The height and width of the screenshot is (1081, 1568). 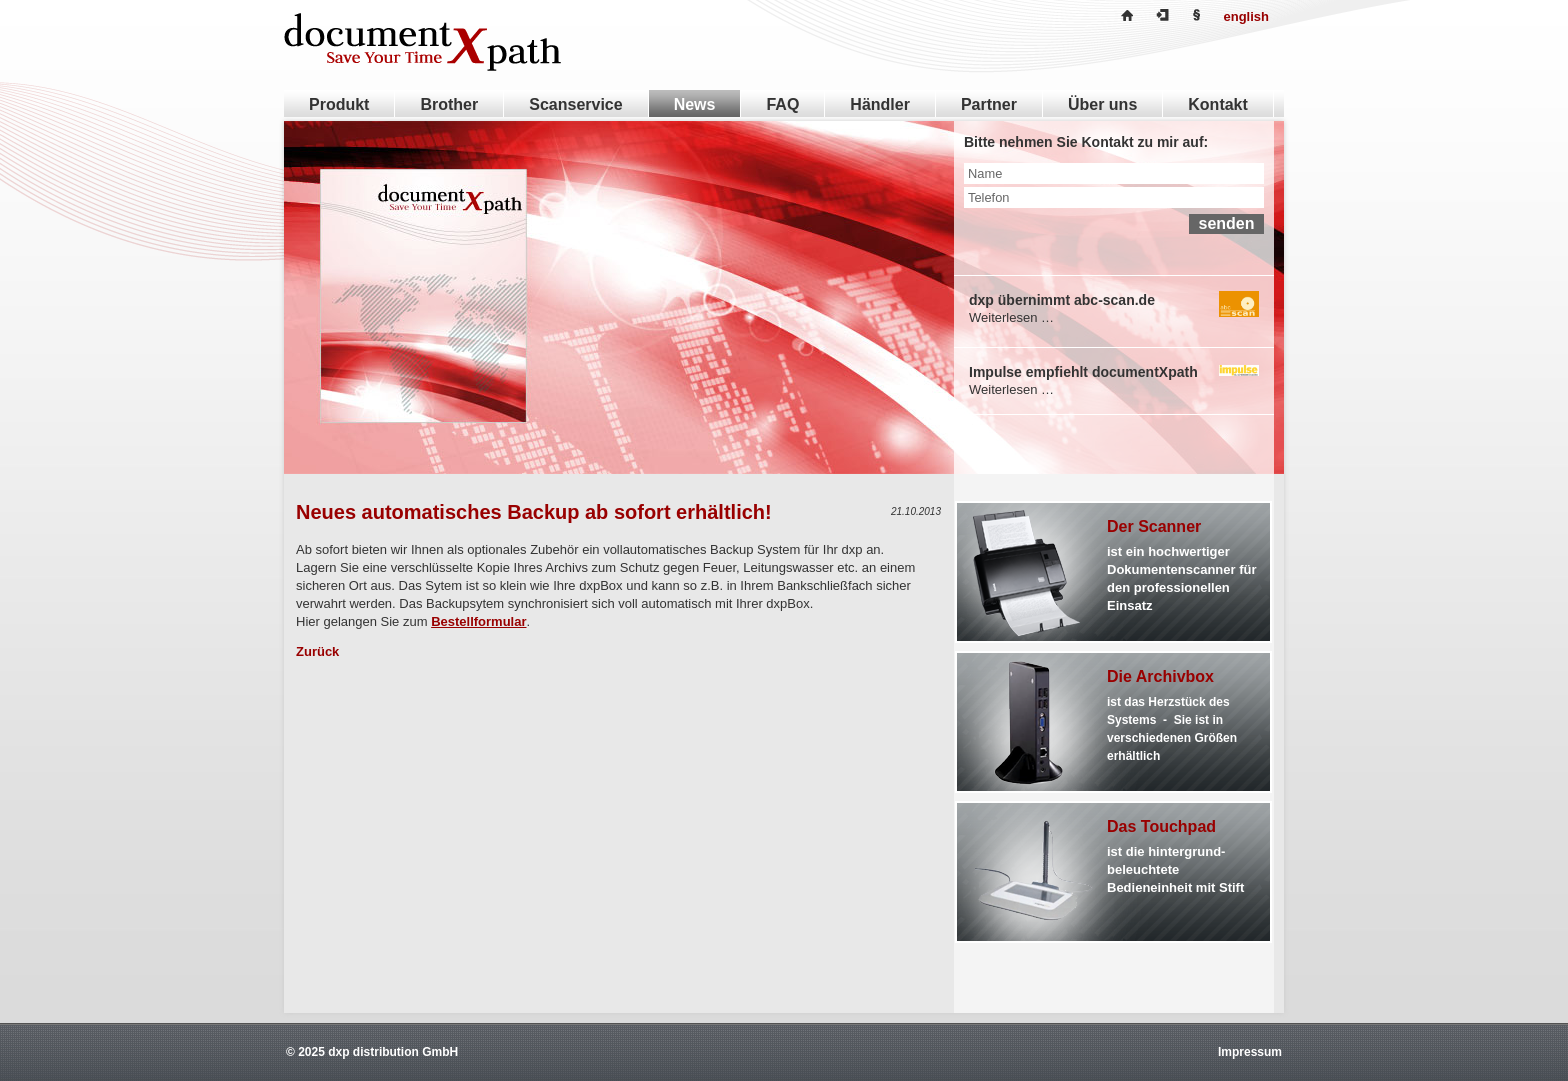 I want to click on Scanservice, so click(x=575, y=104).